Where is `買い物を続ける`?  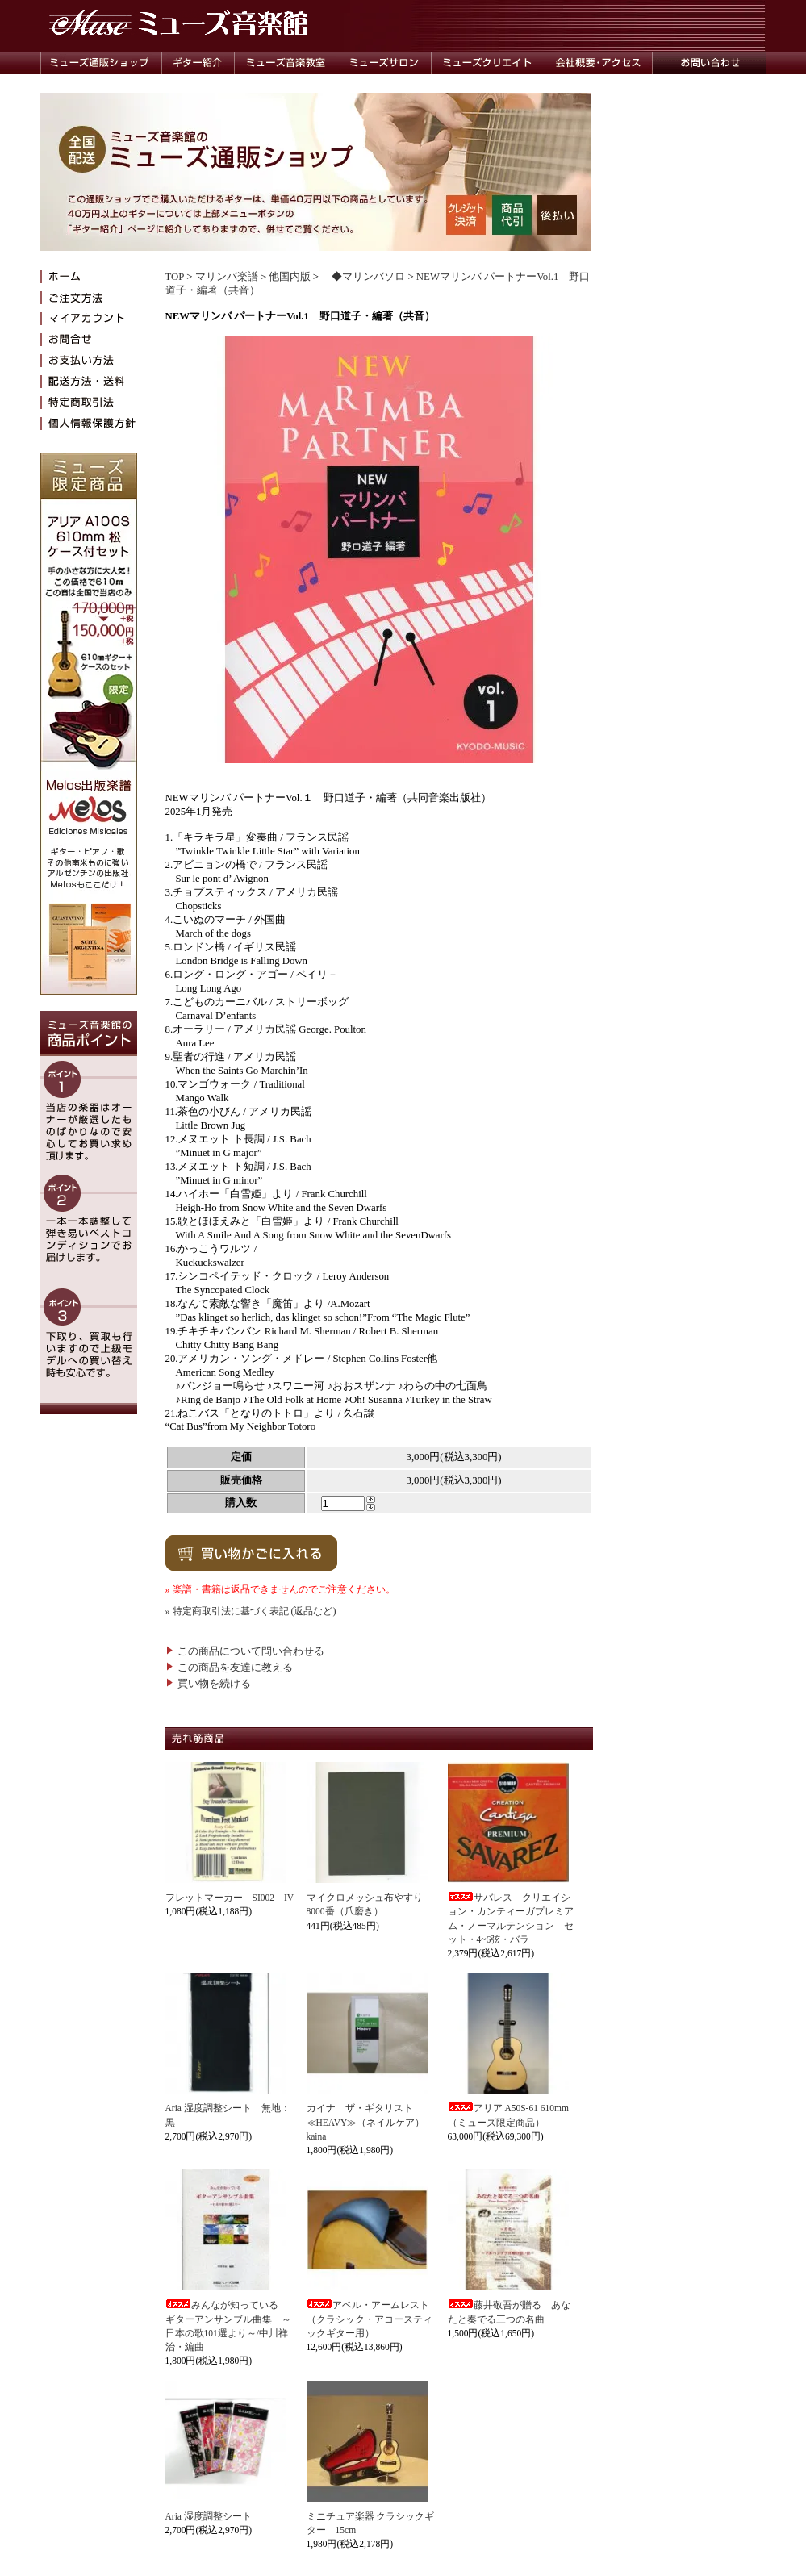 買い物を続ける is located at coordinates (208, 1683).